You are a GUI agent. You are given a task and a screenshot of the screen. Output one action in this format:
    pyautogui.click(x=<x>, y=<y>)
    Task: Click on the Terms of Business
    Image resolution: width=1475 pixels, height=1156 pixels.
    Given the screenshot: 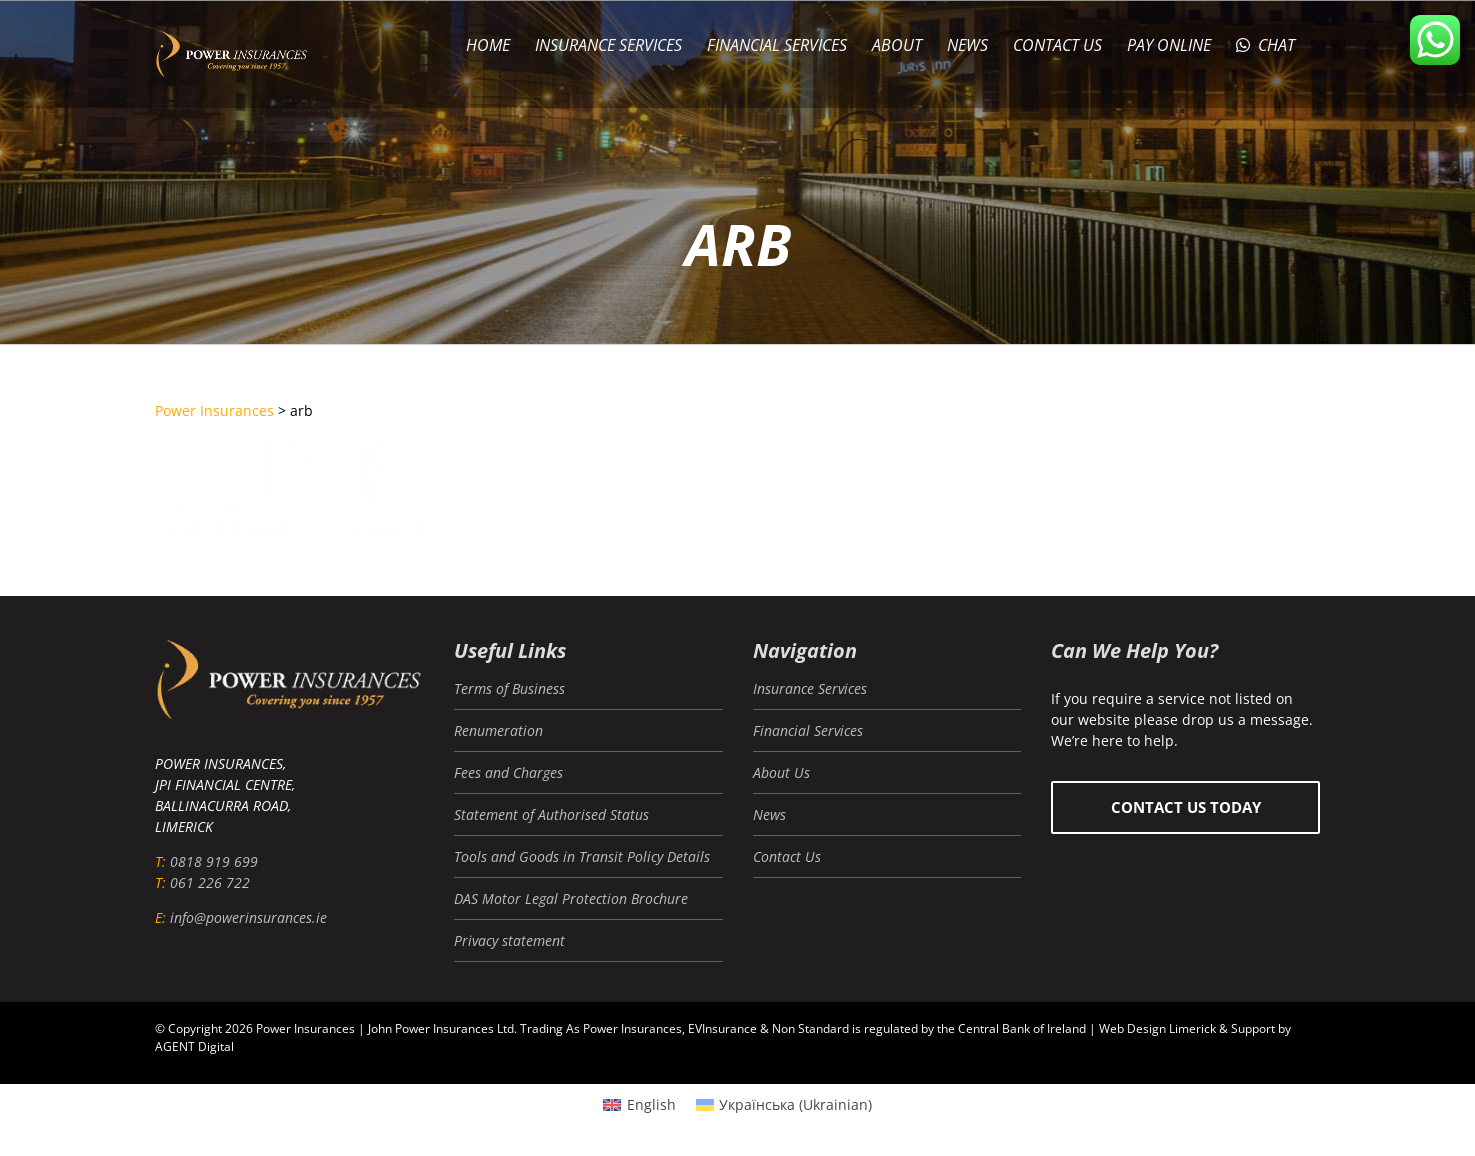 What is the action you would take?
    pyautogui.click(x=509, y=688)
    